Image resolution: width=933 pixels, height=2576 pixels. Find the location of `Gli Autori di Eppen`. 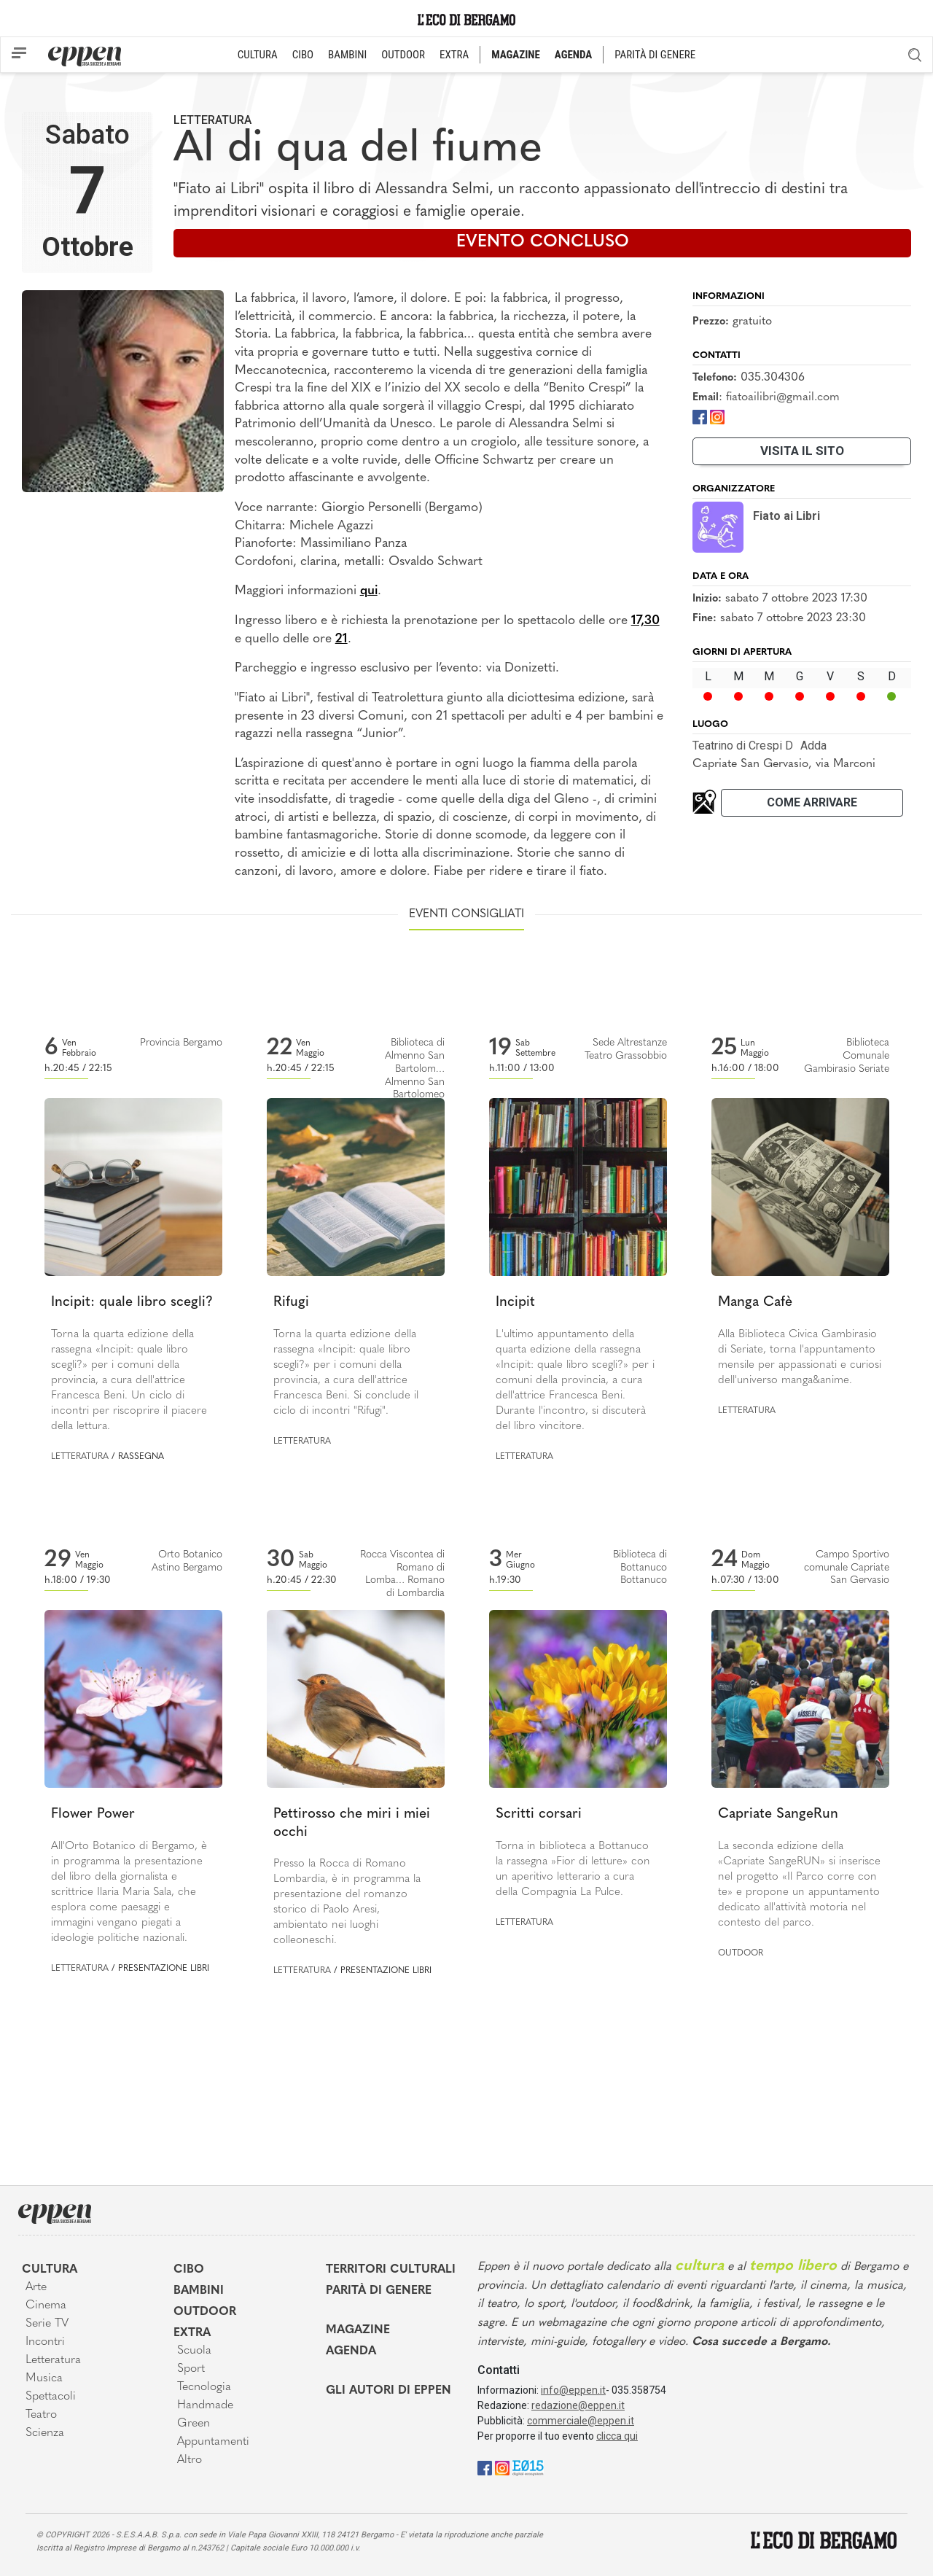

Gli Autori di Eppen is located at coordinates (388, 2391).